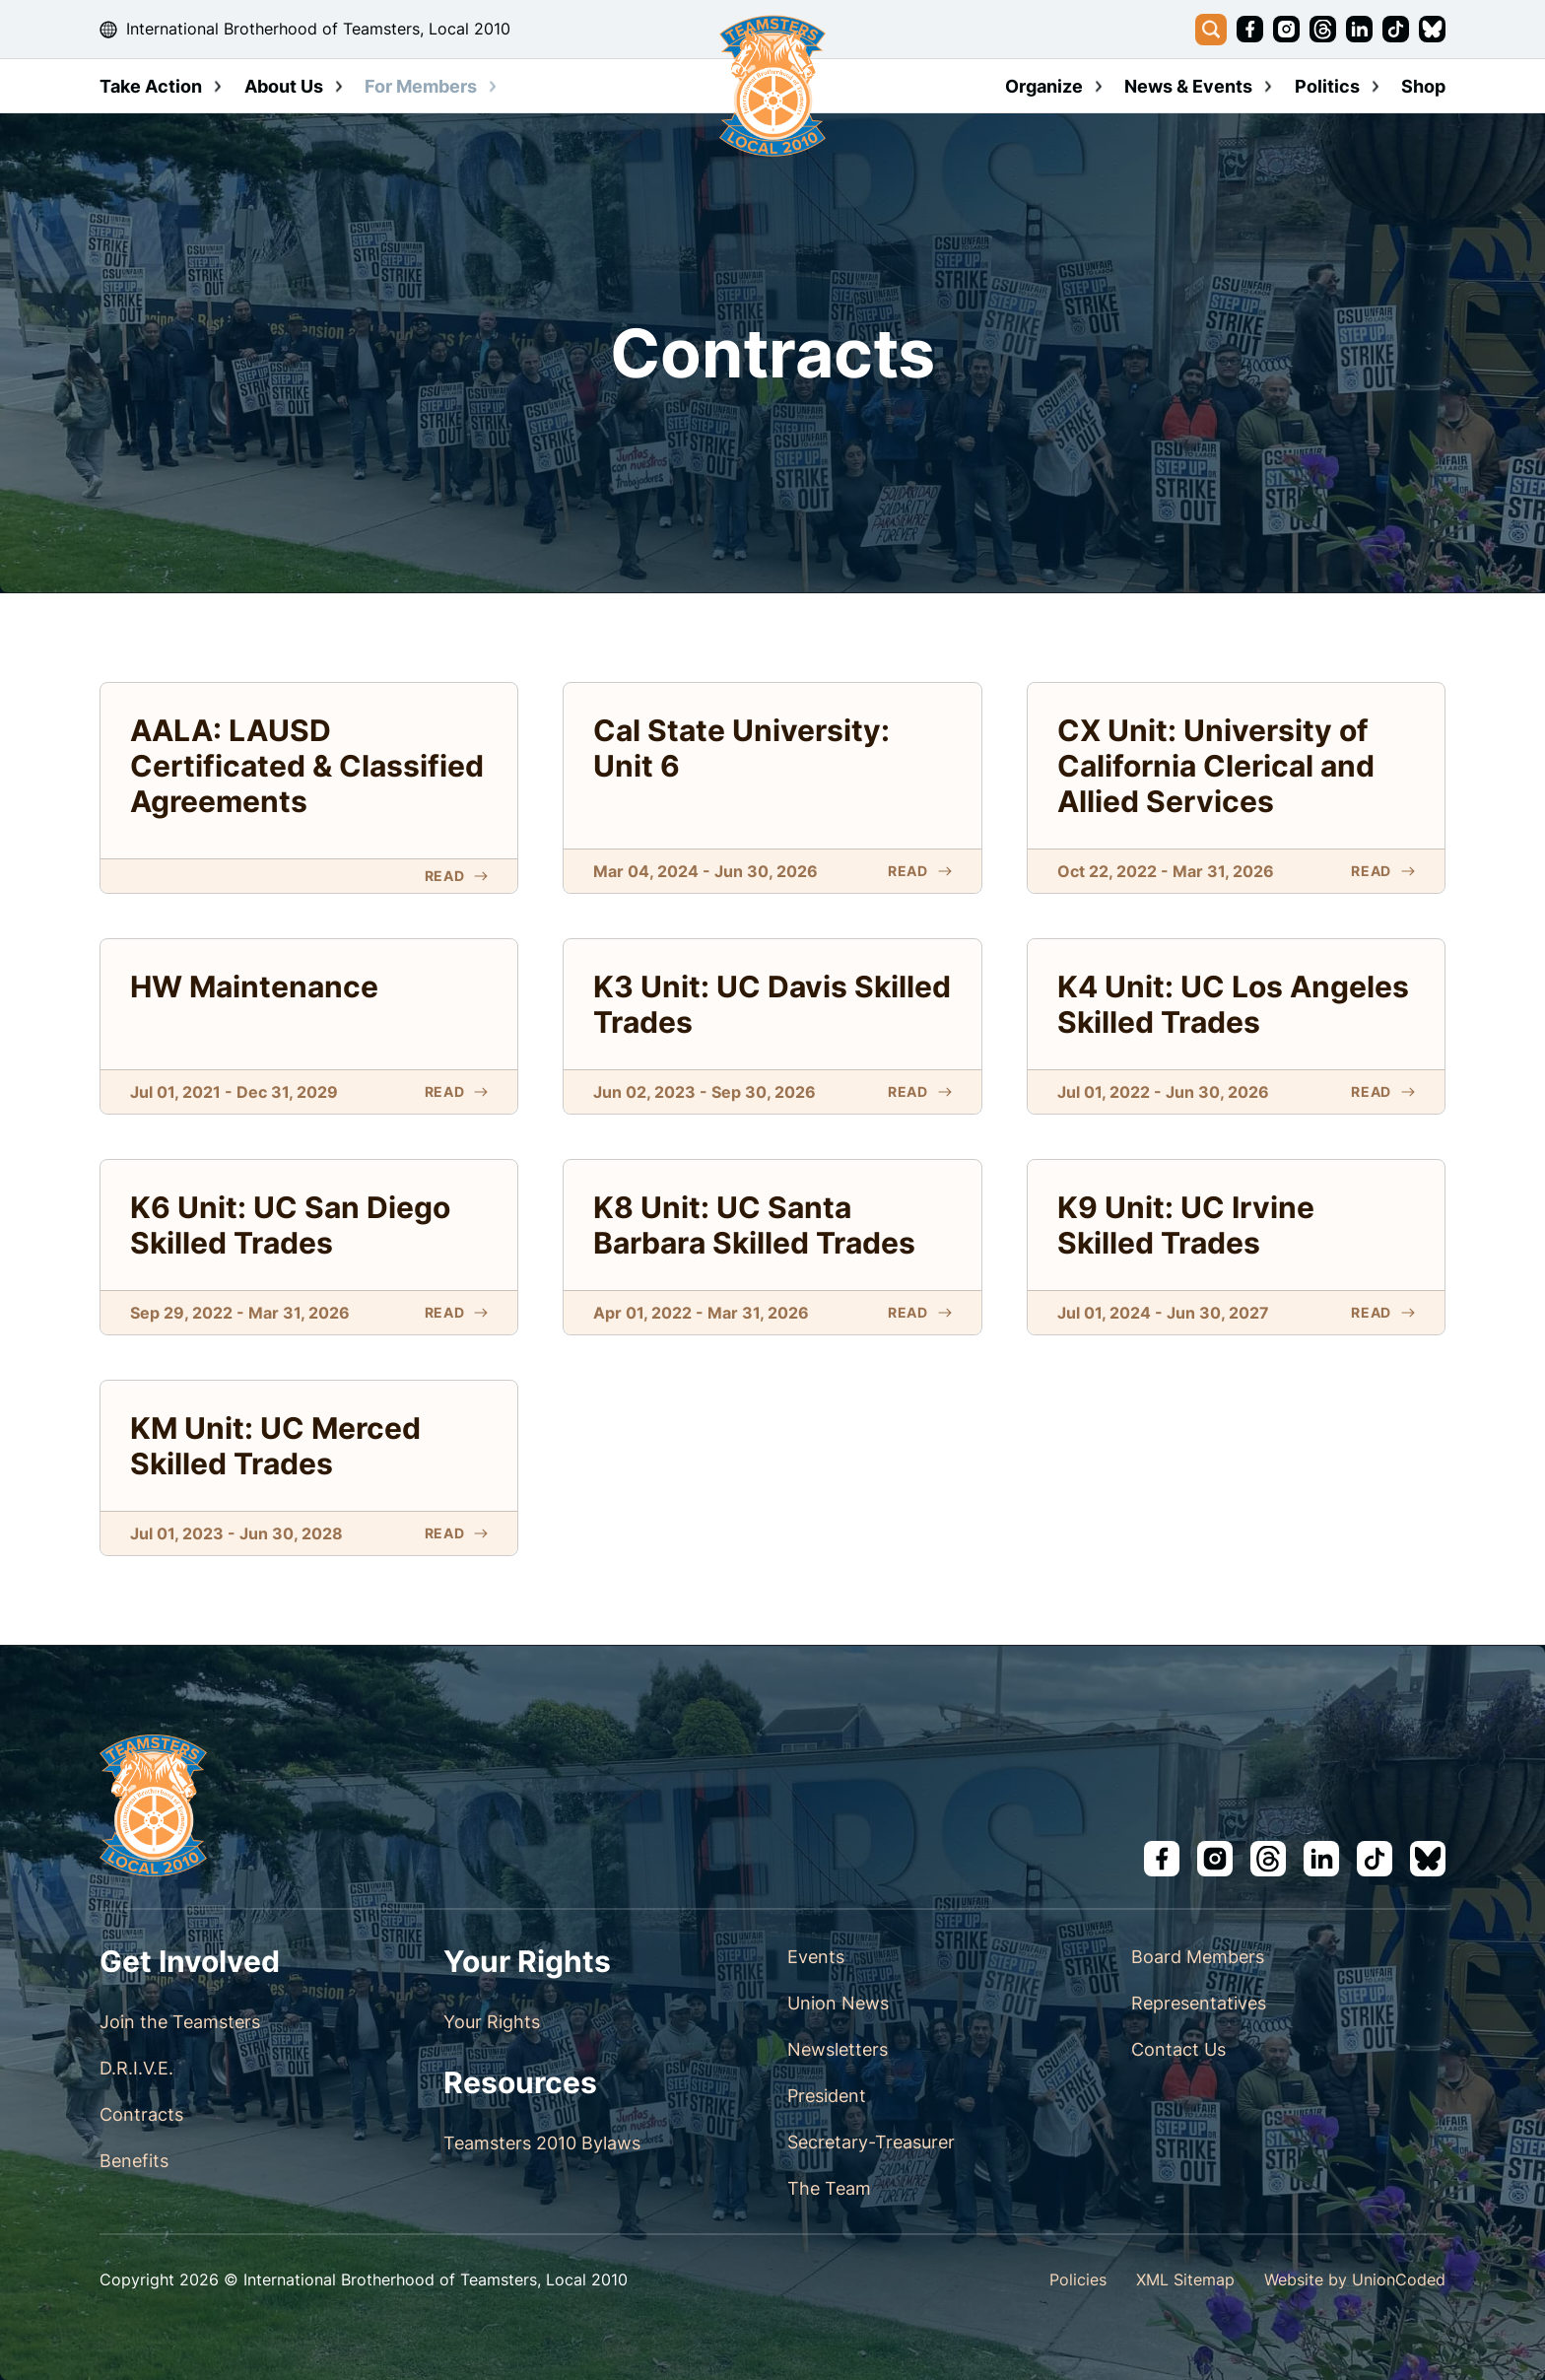 The width and height of the screenshot is (1545, 2380). Describe the element at coordinates (741, 748) in the screenshot. I see `Cal State University: Unit 6` at that location.